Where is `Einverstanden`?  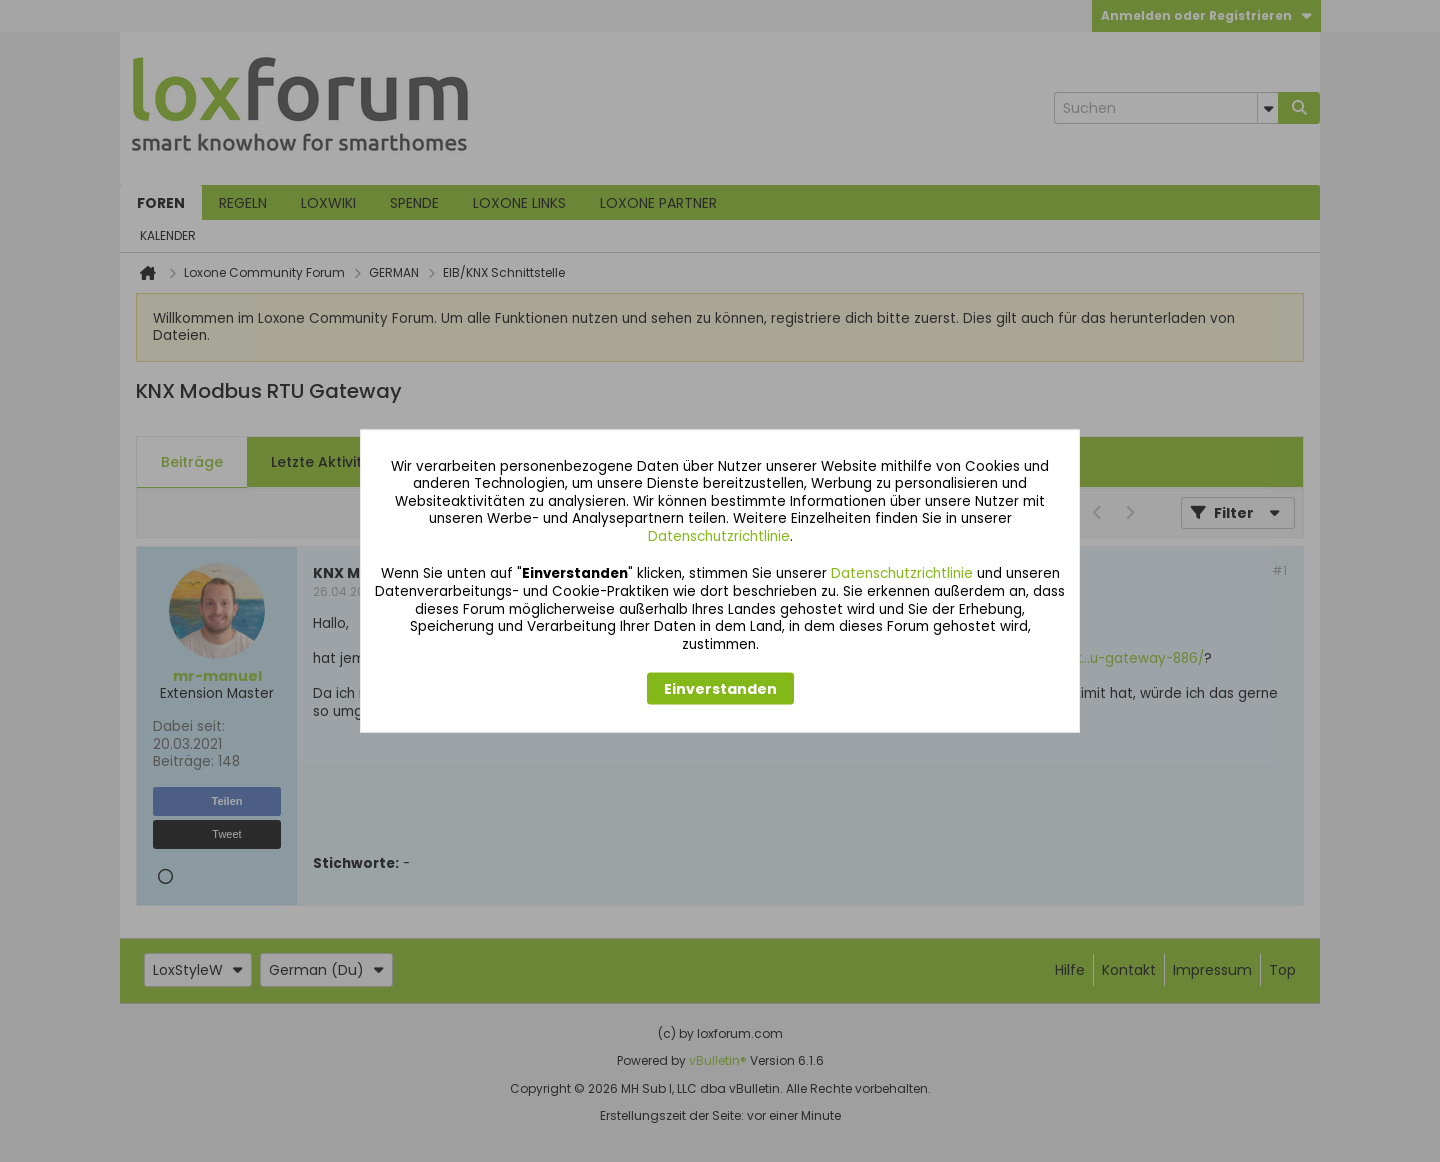
Einverstanden is located at coordinates (720, 689).